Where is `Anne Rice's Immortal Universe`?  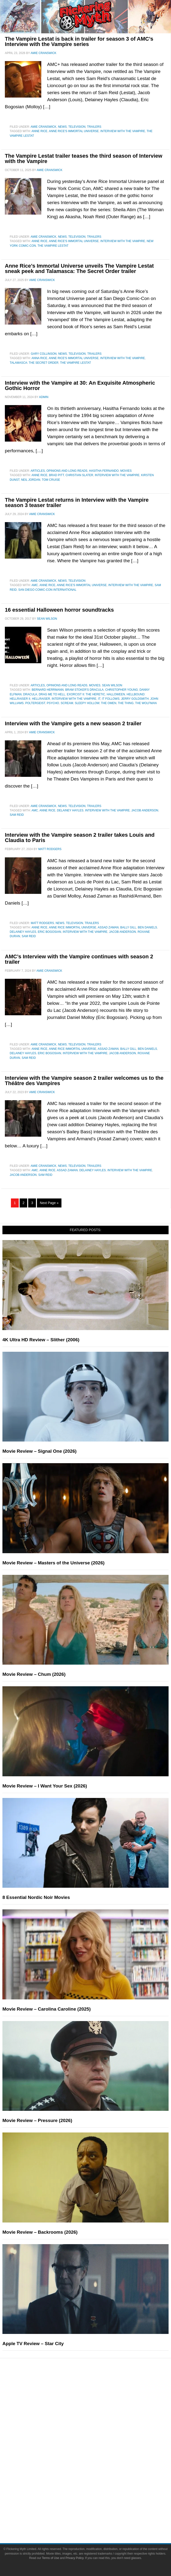 Anne Rice's Immortal Universe is located at coordinates (74, 131).